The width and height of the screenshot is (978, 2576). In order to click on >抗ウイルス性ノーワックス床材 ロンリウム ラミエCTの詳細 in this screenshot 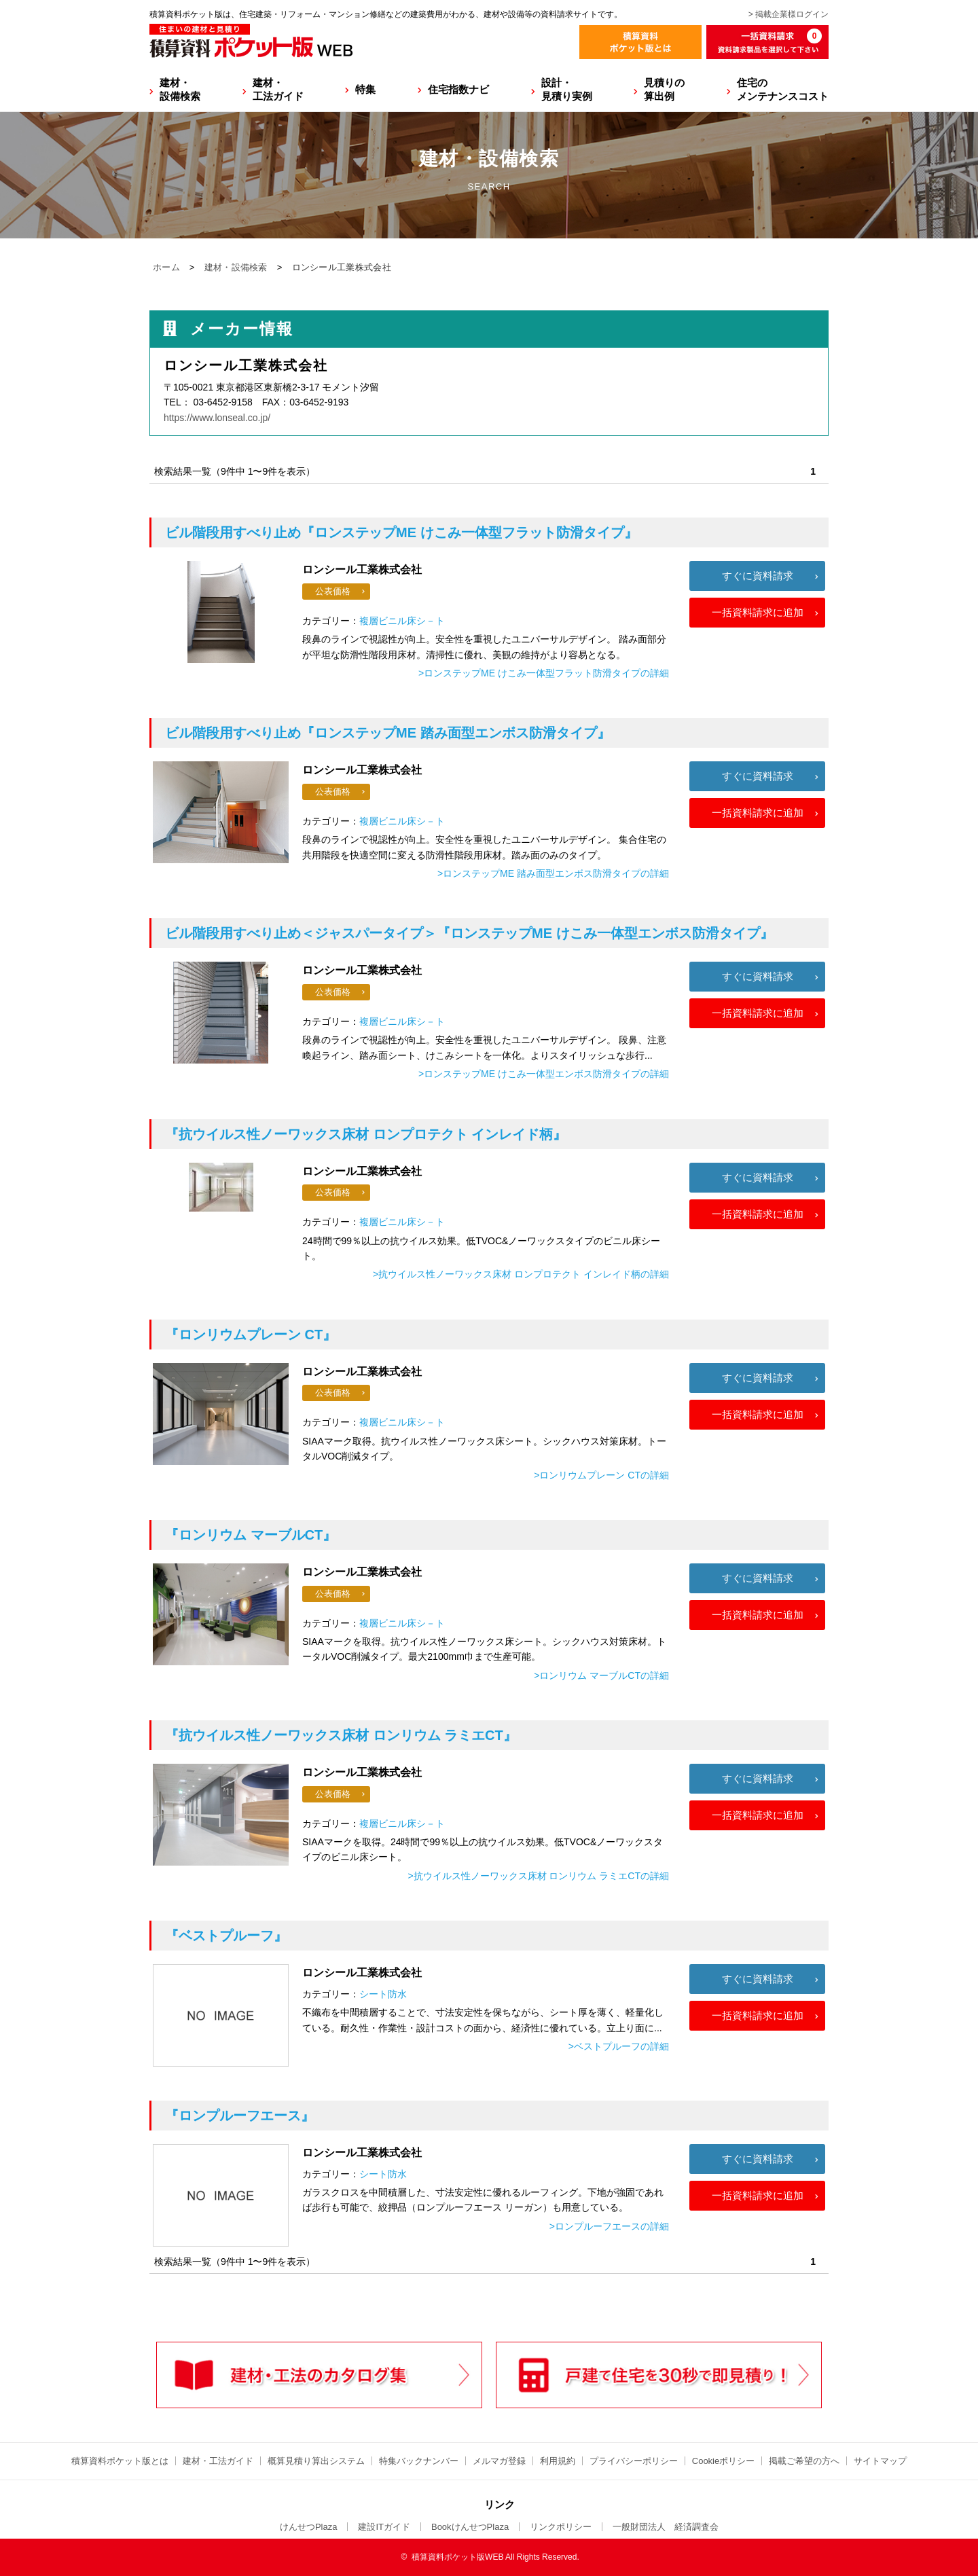, I will do `click(538, 1875)`.